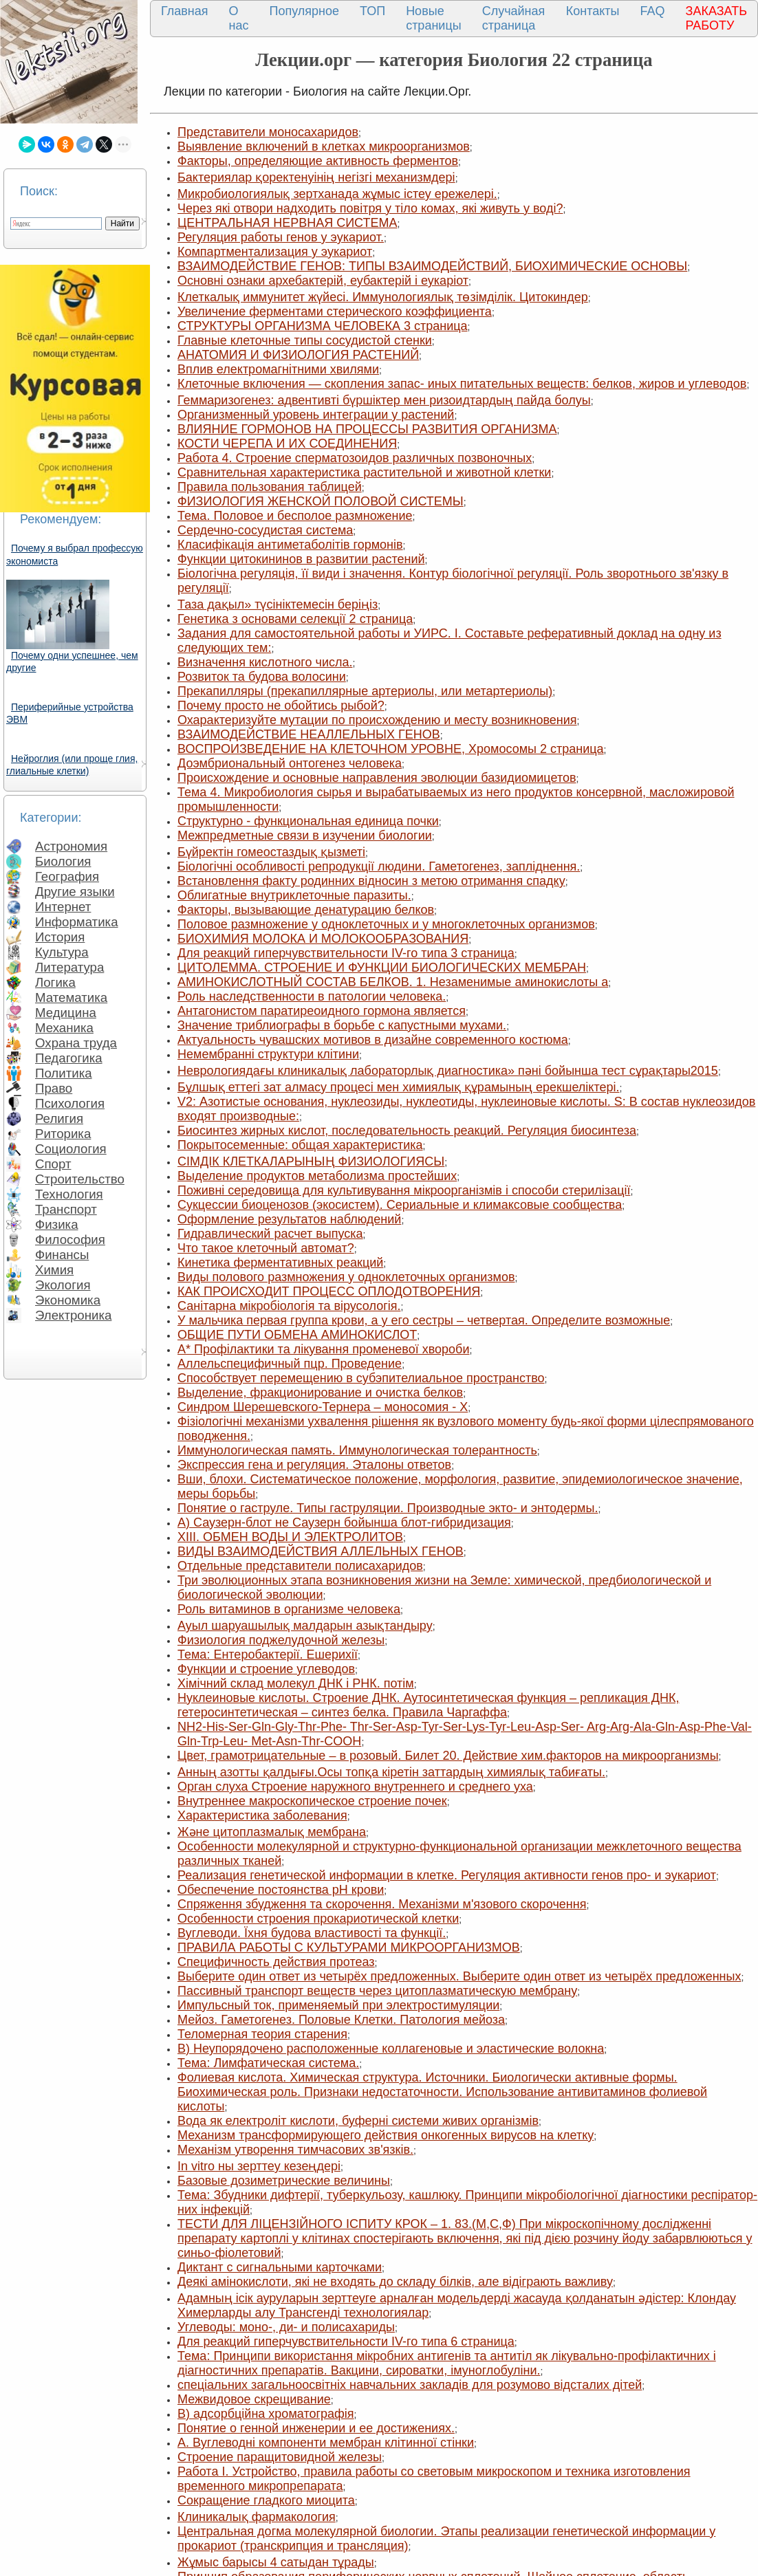 This screenshot has height=2576, width=758. I want to click on Компартментализация у эукариот, so click(274, 252).